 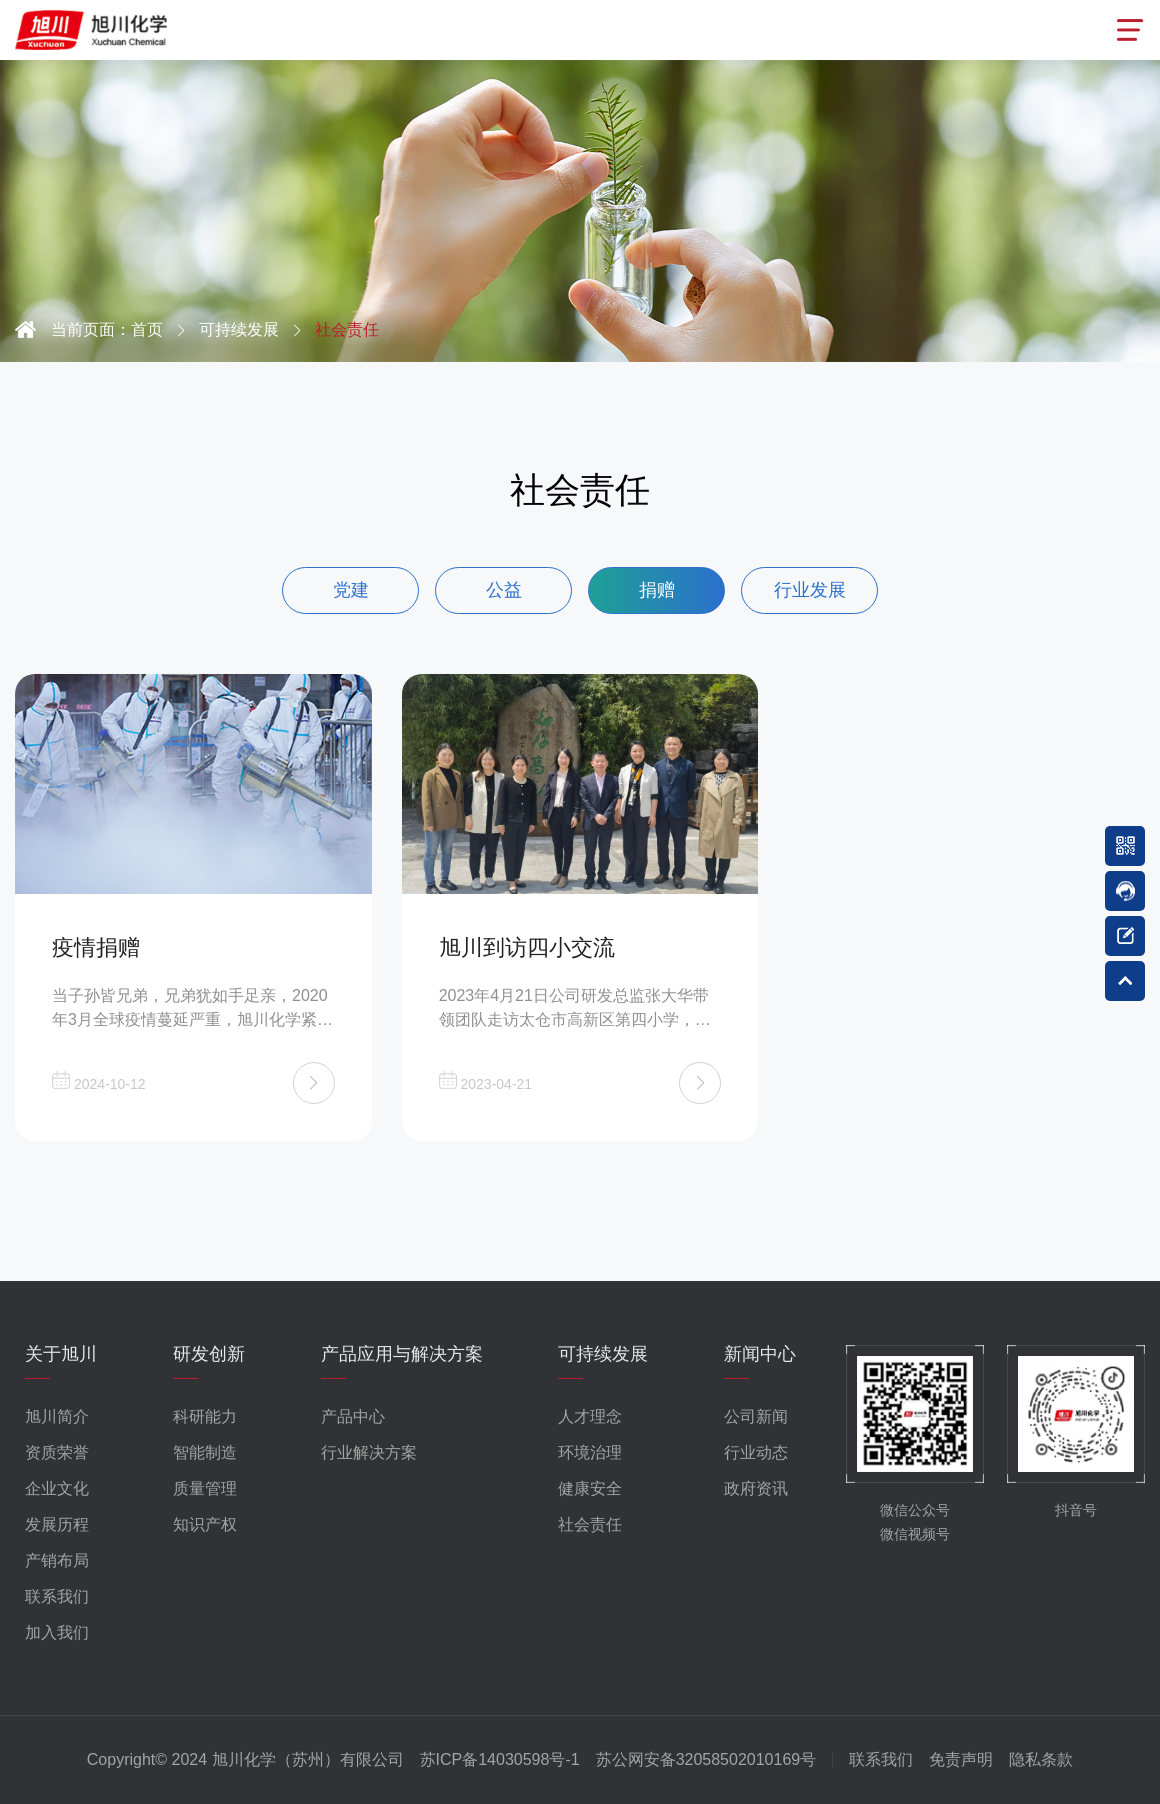 I want to click on 健康安全, so click(x=590, y=1488).